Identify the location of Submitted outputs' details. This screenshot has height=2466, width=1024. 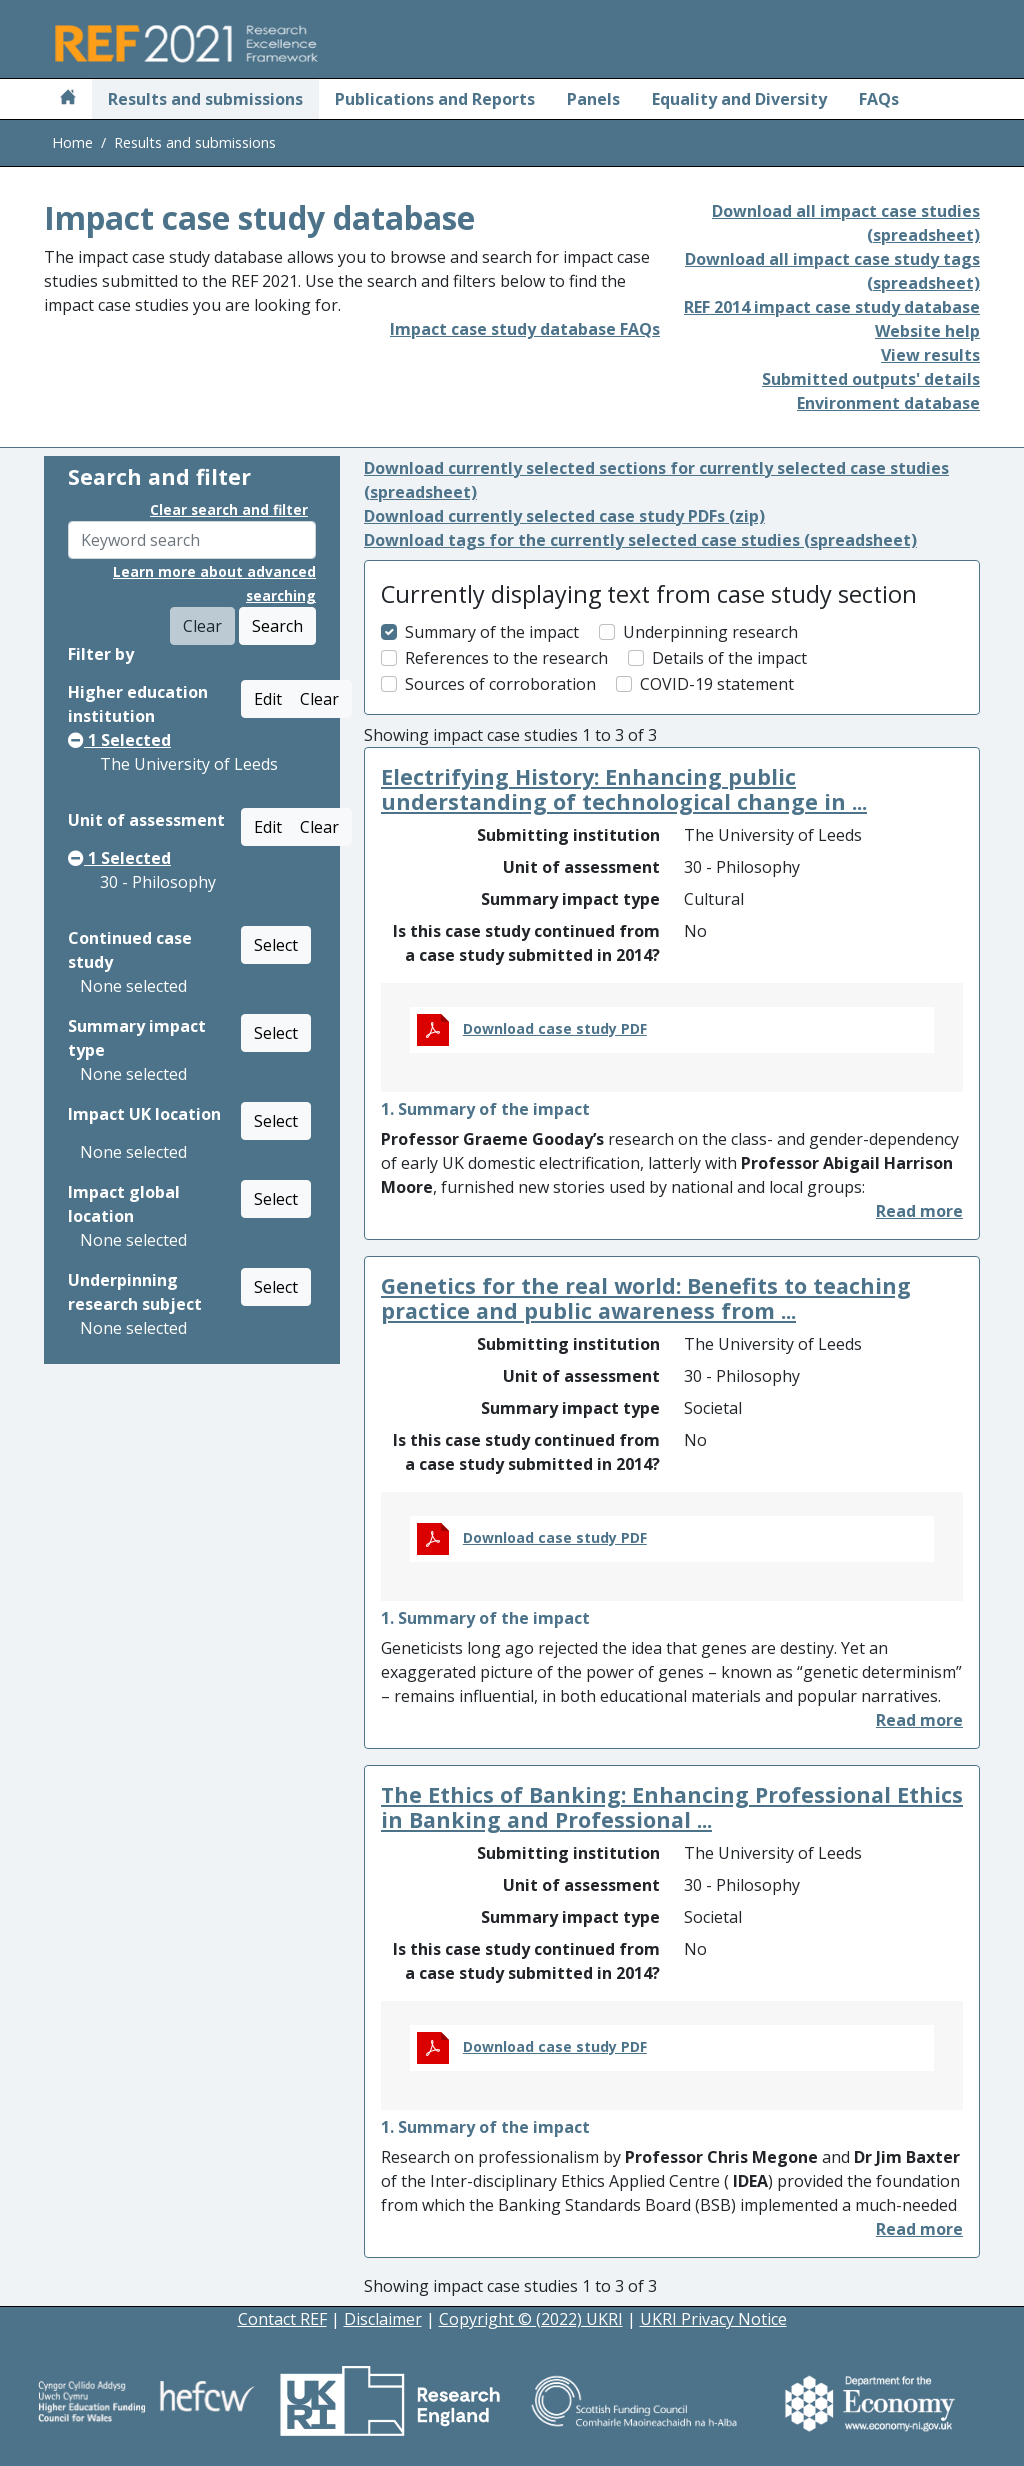
(871, 379).